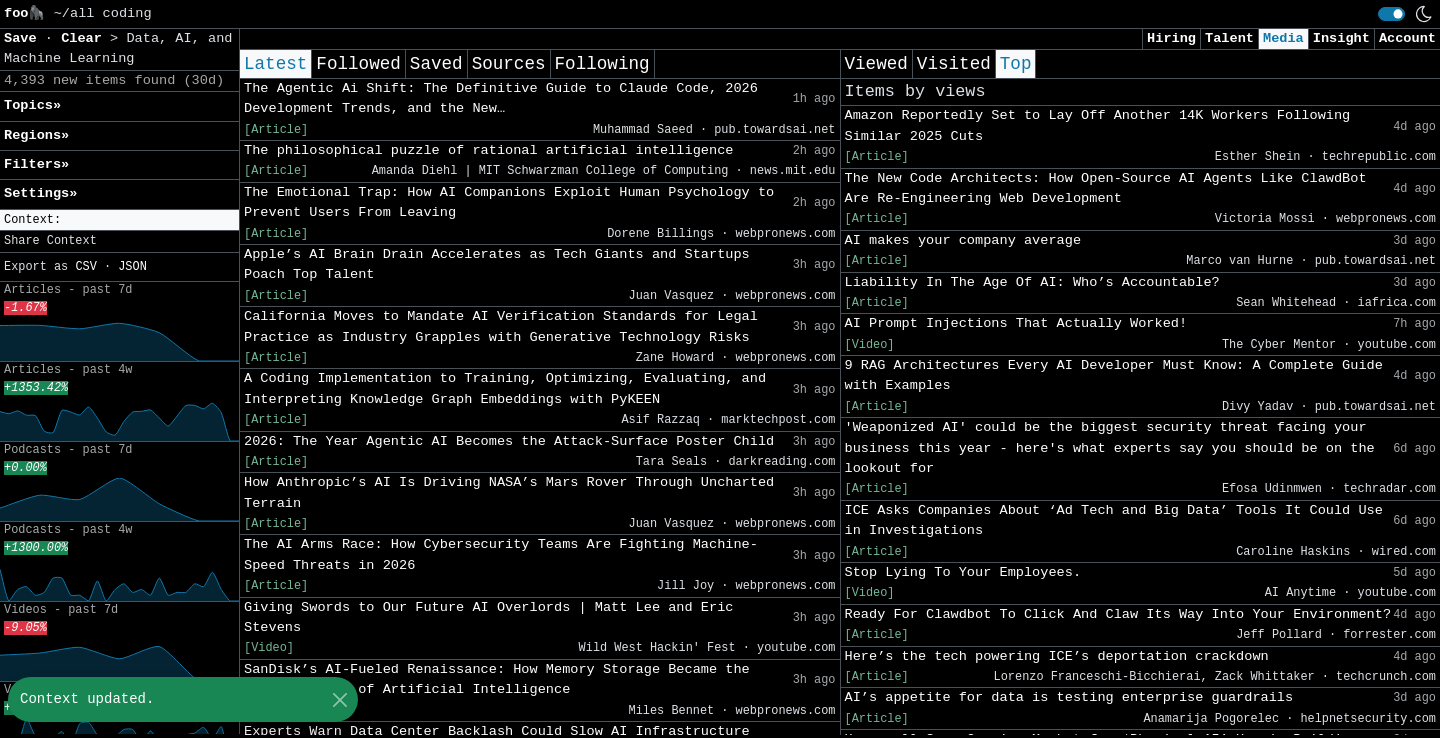  What do you see at coordinates (505, 388) in the screenshot?
I see `A Coding Implementation to Training, Optimizing, Evaluating, and Interpreting Knowledge Graph Embeddings with PyKEEN` at bounding box center [505, 388].